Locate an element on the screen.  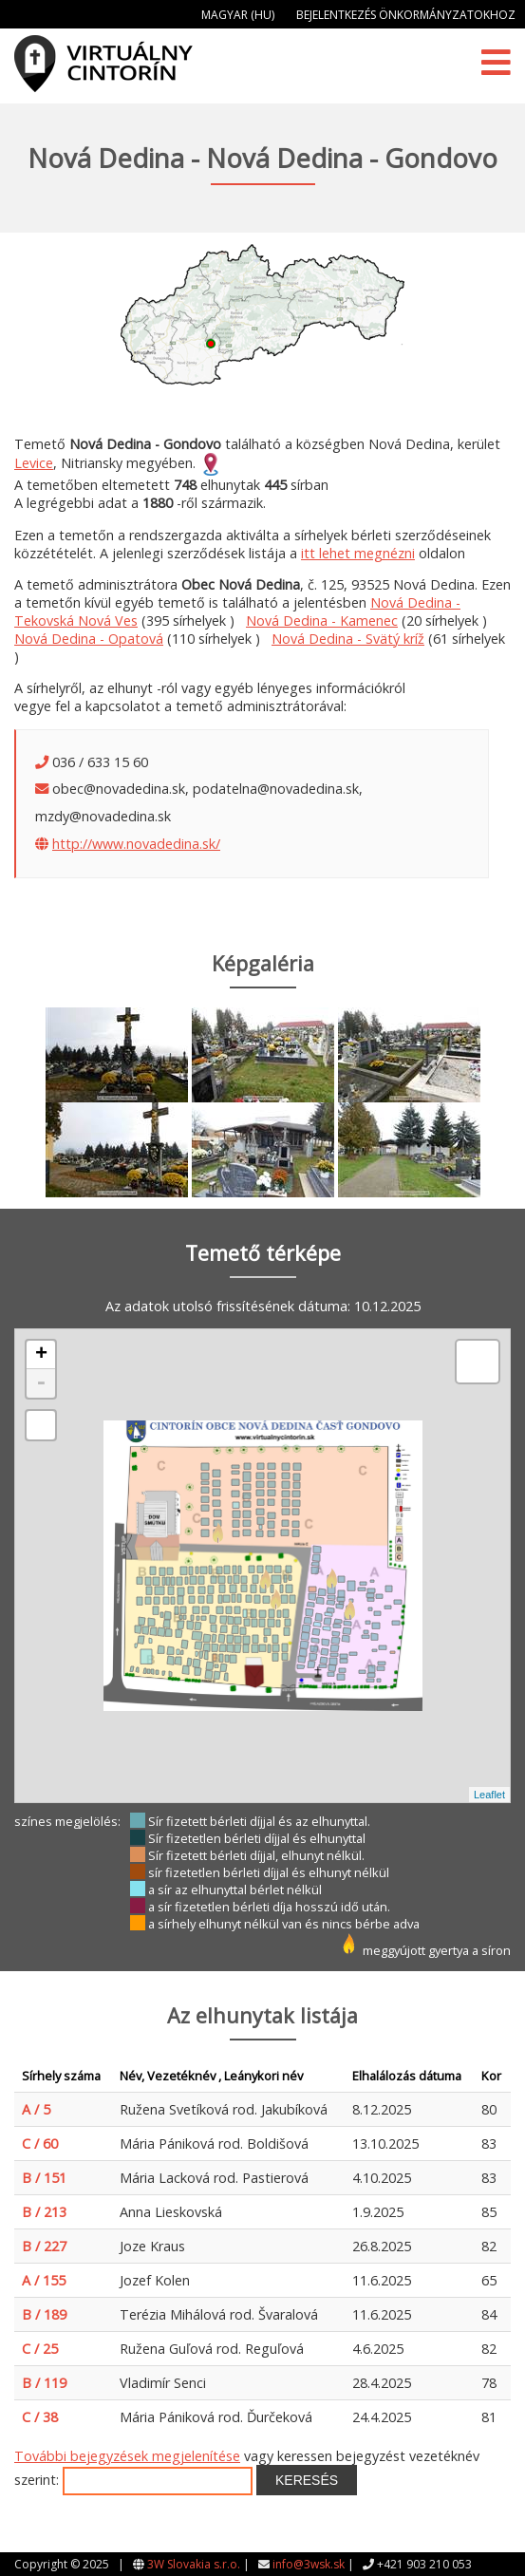
B / 227 is located at coordinates (44, 2246).